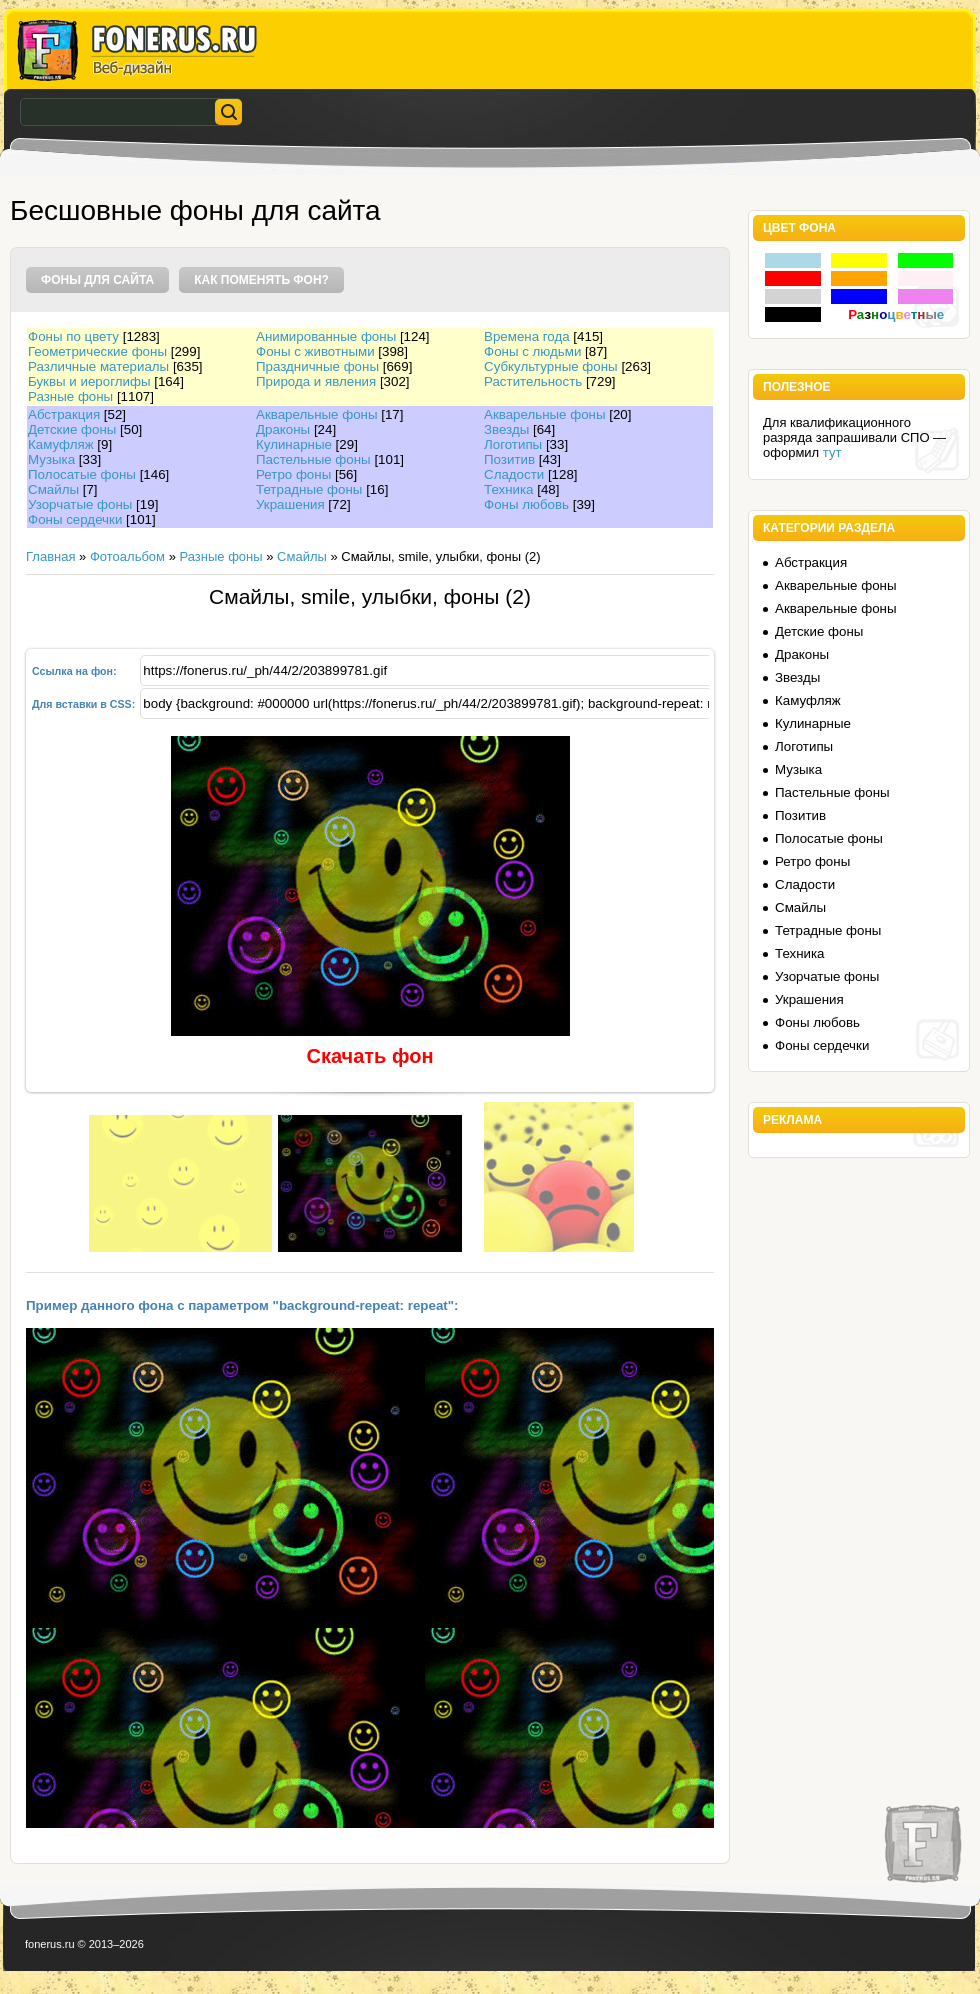  Describe the element at coordinates (195, 210) in the screenshot. I see `Бесшовные фоны для сайта` at that location.